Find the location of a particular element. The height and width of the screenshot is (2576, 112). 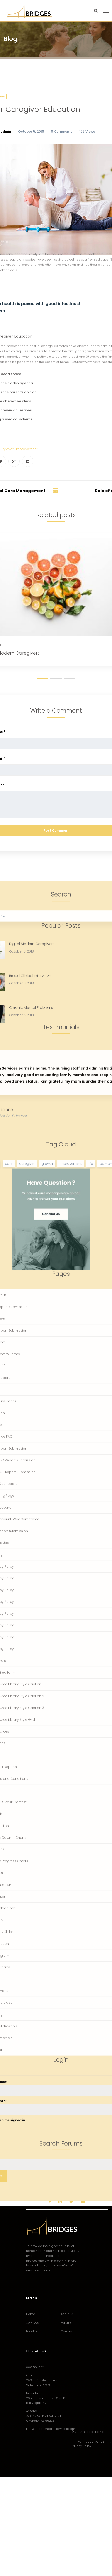

growth is located at coordinates (8, 449).